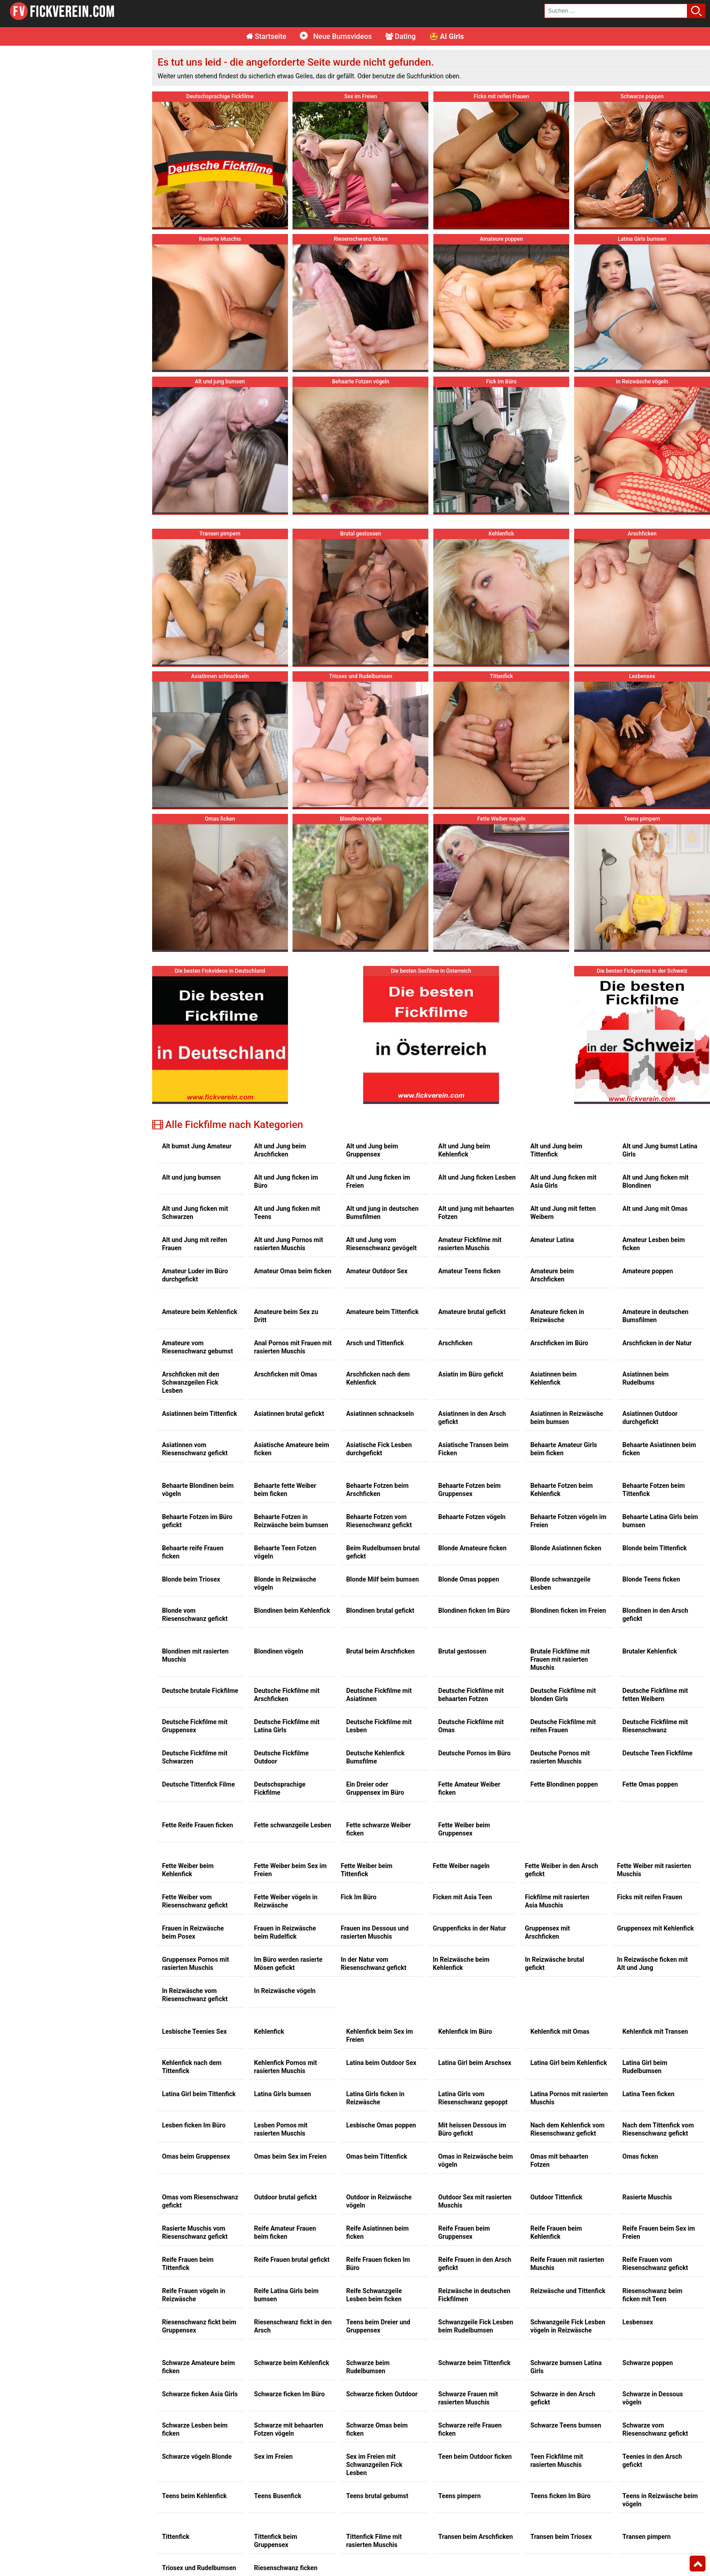 This screenshot has width=710, height=2576. What do you see at coordinates (269, 2031) in the screenshot?
I see `Kehlenfick` at bounding box center [269, 2031].